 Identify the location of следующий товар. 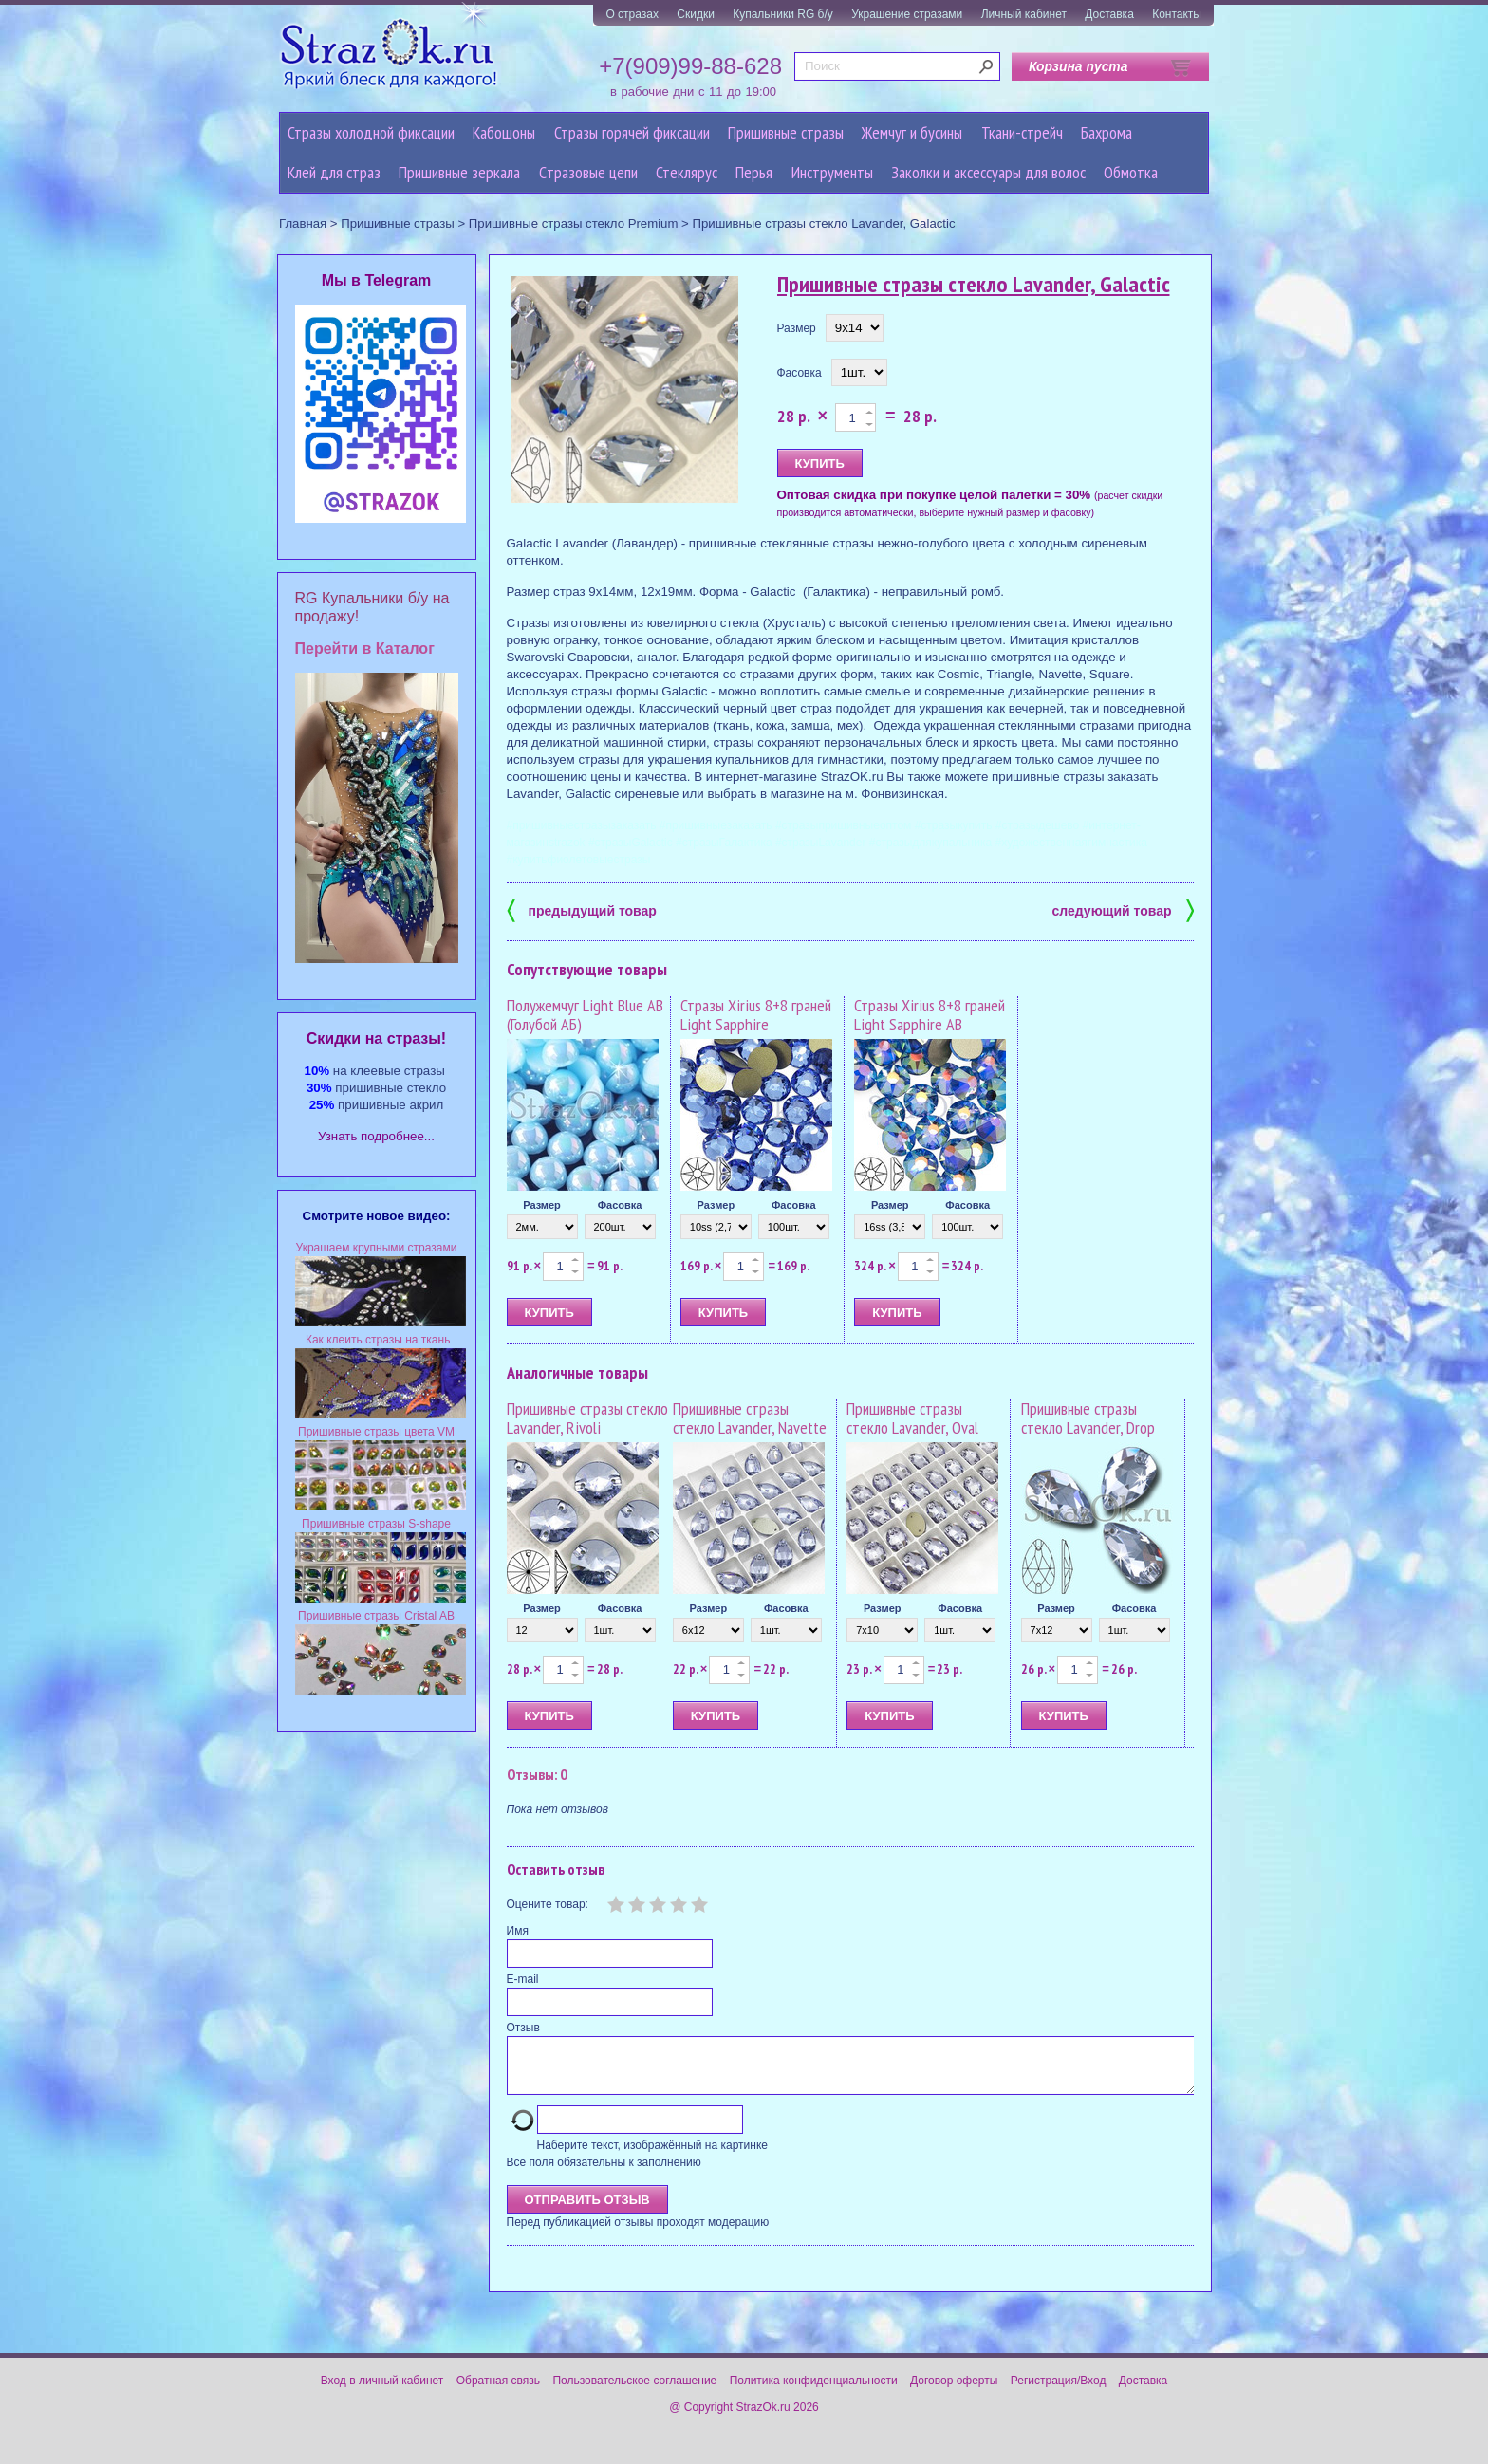
(1123, 909).